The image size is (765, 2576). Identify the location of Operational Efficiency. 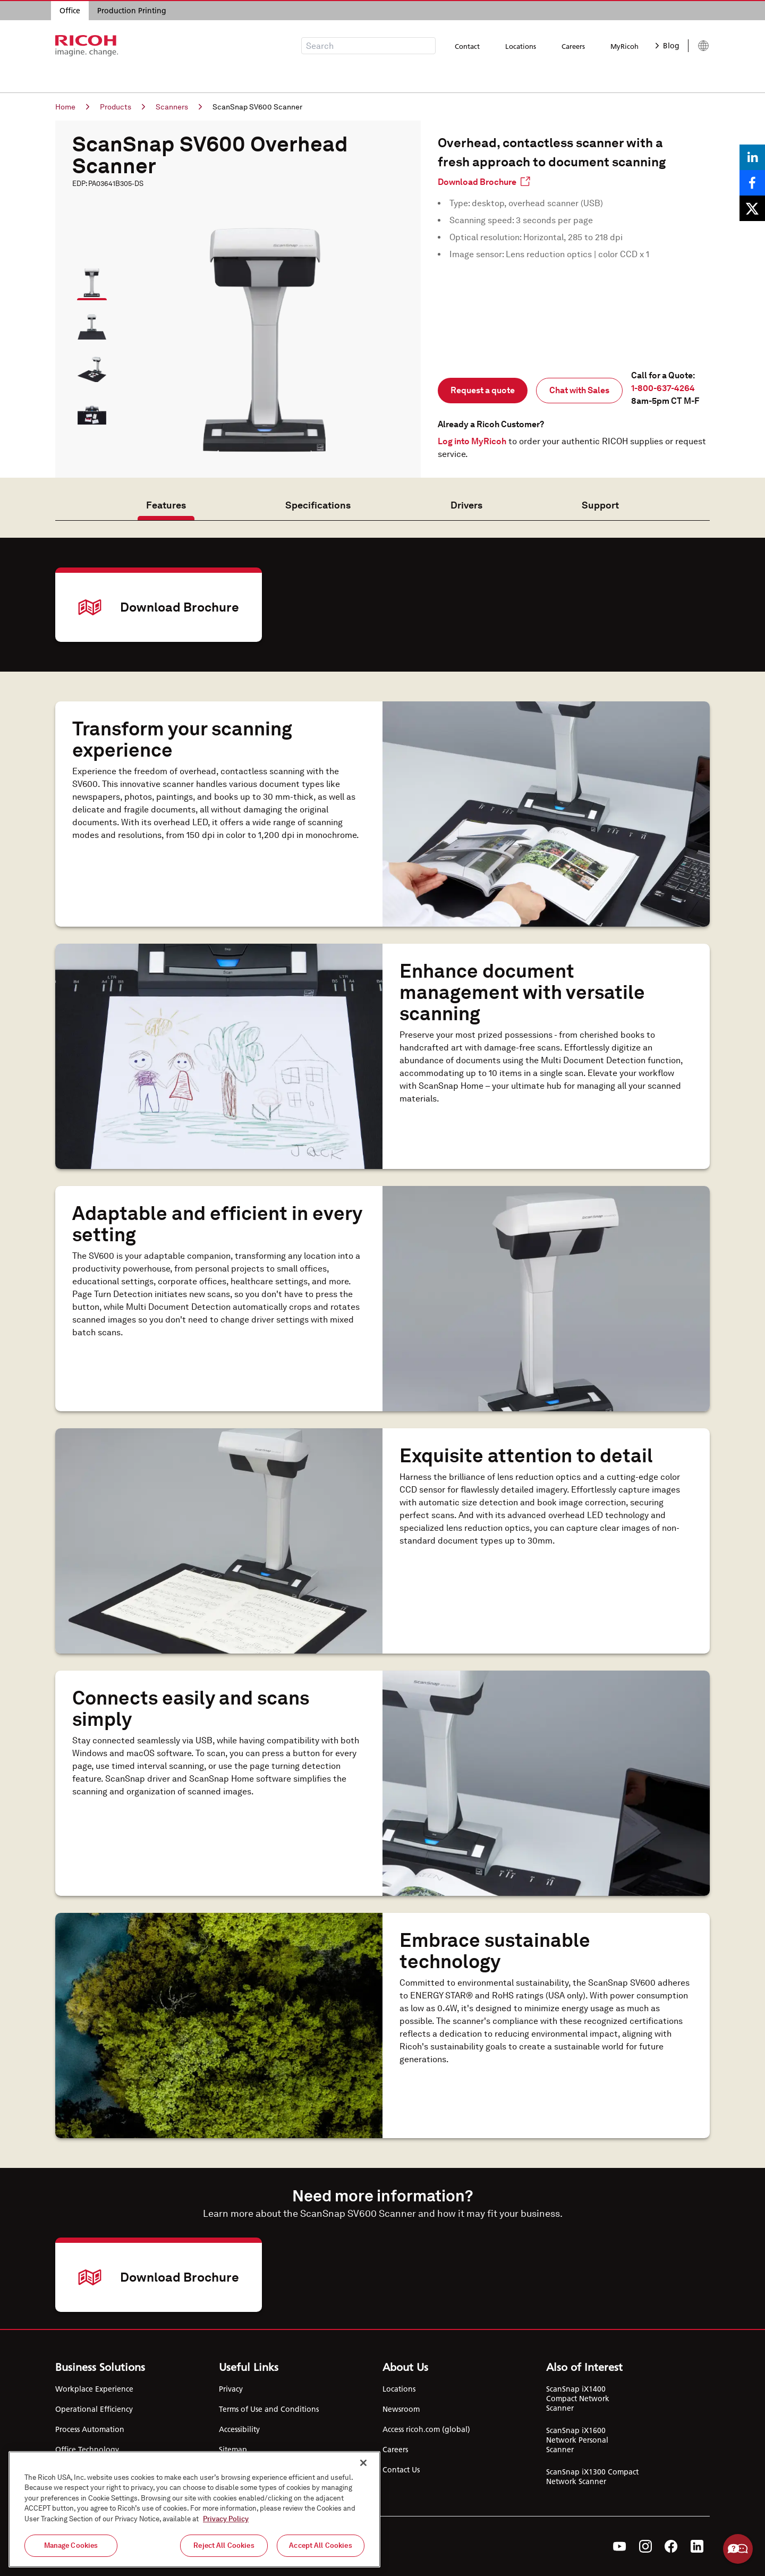
(94, 2409).